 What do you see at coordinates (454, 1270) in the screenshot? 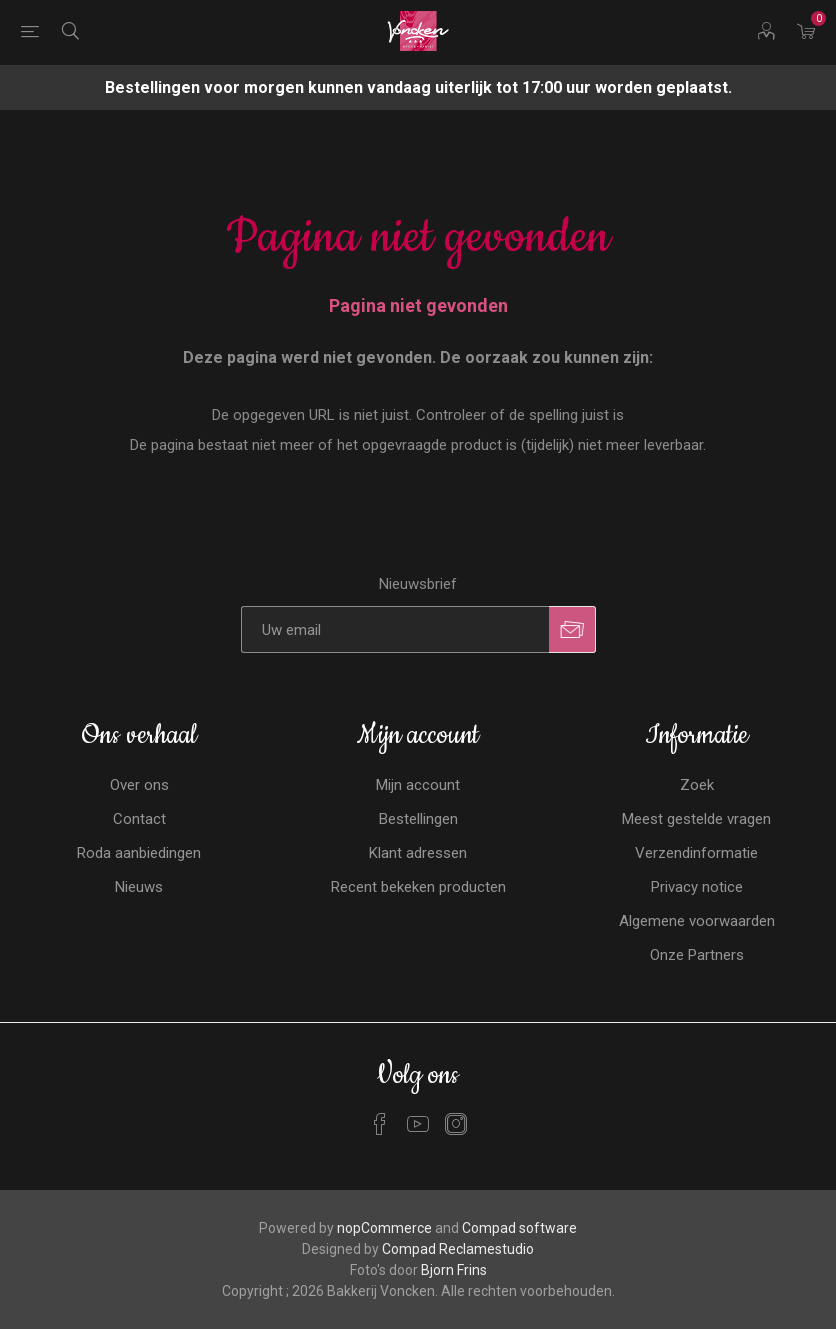
I see `Bjorn Frins` at bounding box center [454, 1270].